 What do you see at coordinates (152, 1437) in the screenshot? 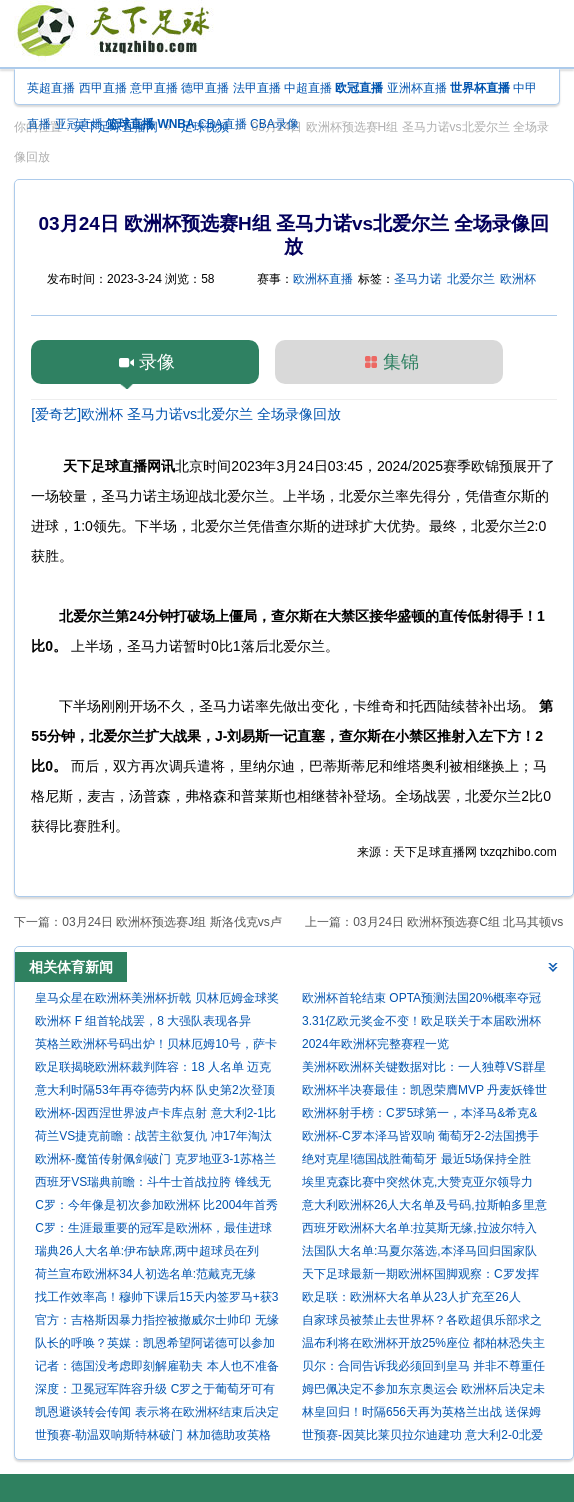
I see `世预赛-勒温双响斯特林破门 林加德助攻英格兰5-0` at bounding box center [152, 1437].